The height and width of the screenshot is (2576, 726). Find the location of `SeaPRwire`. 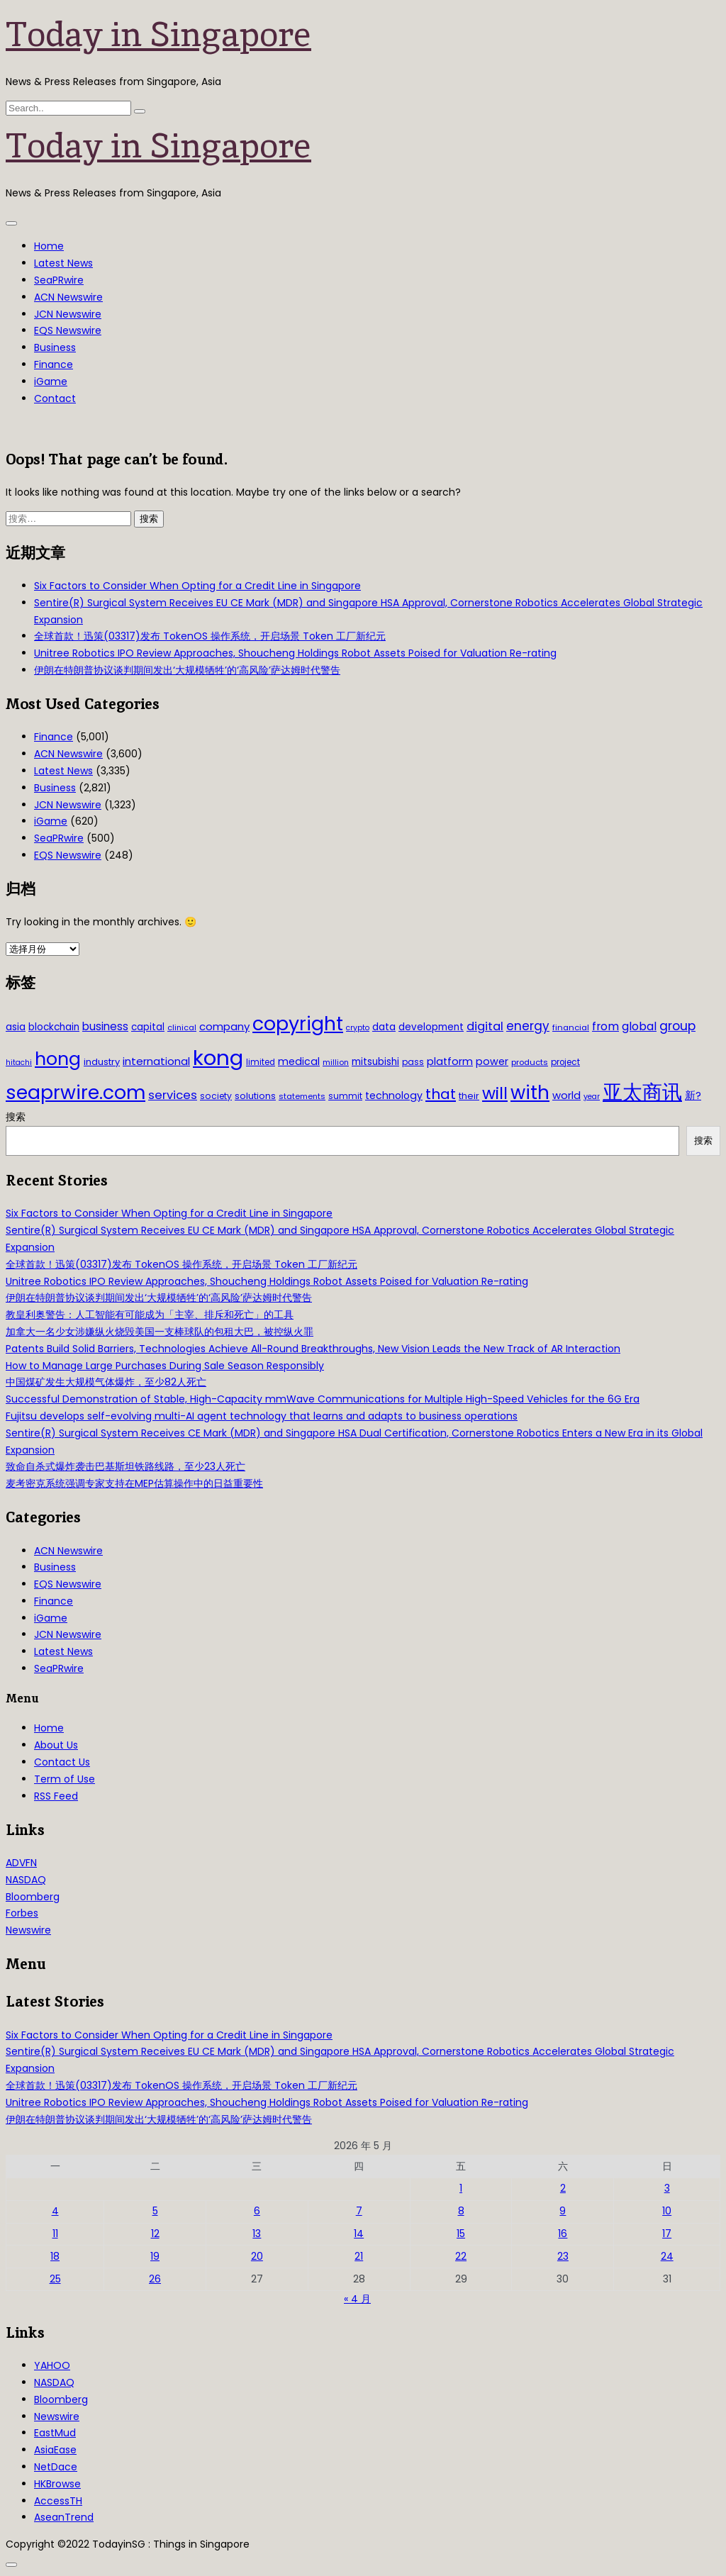

SeaPRwire is located at coordinates (59, 280).